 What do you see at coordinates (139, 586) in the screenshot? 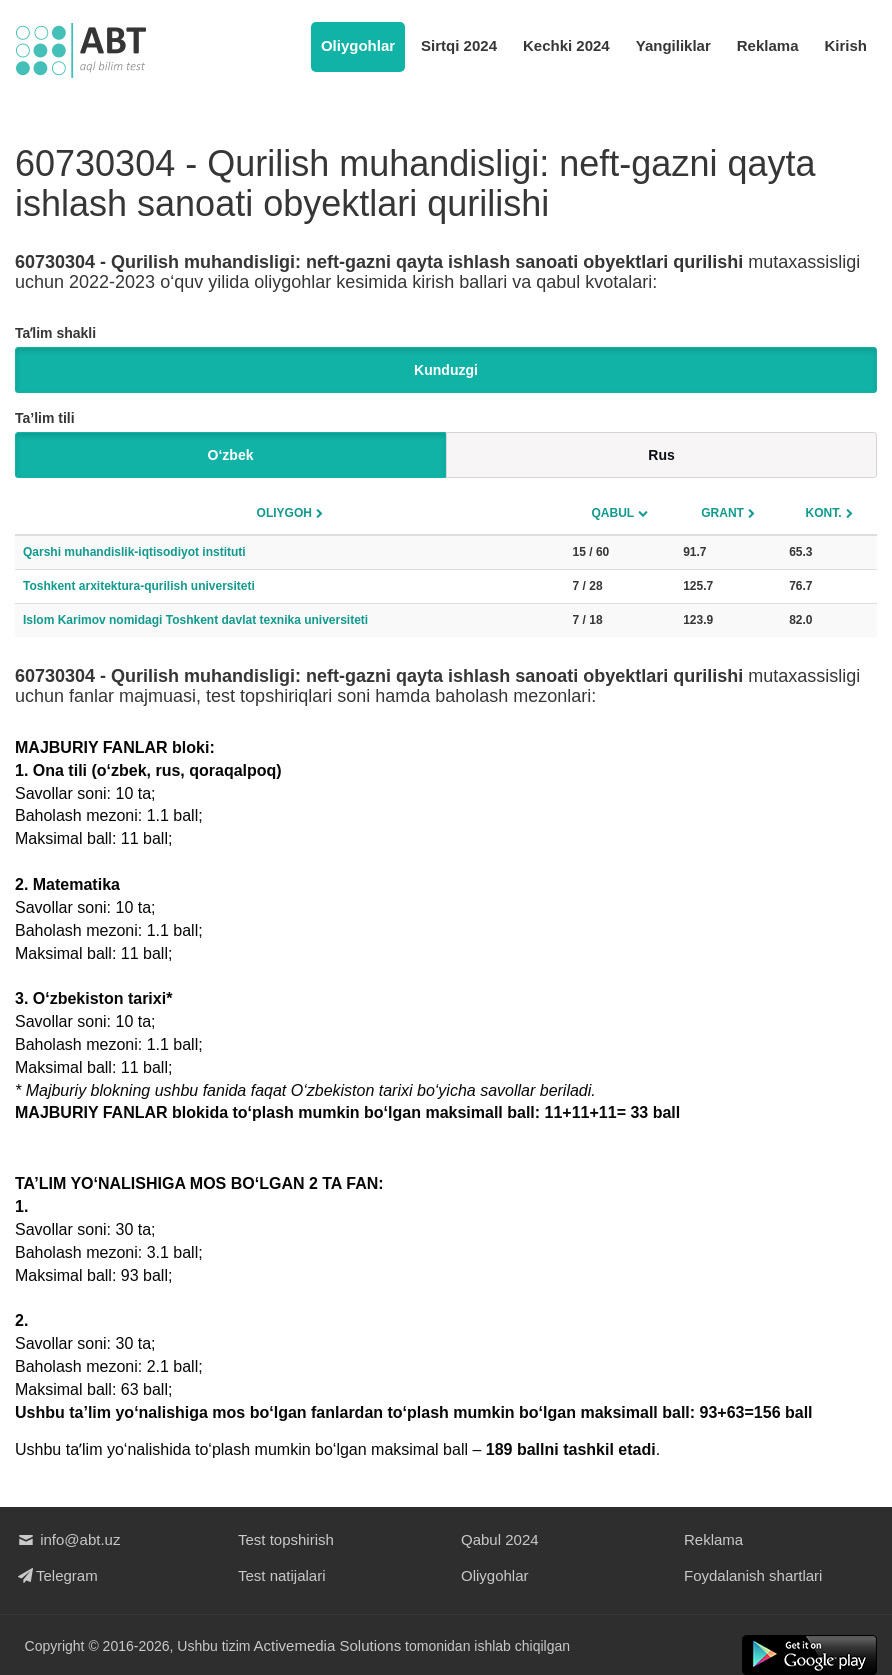
I see `Toshkent arxitektura-qurilish universiteti` at bounding box center [139, 586].